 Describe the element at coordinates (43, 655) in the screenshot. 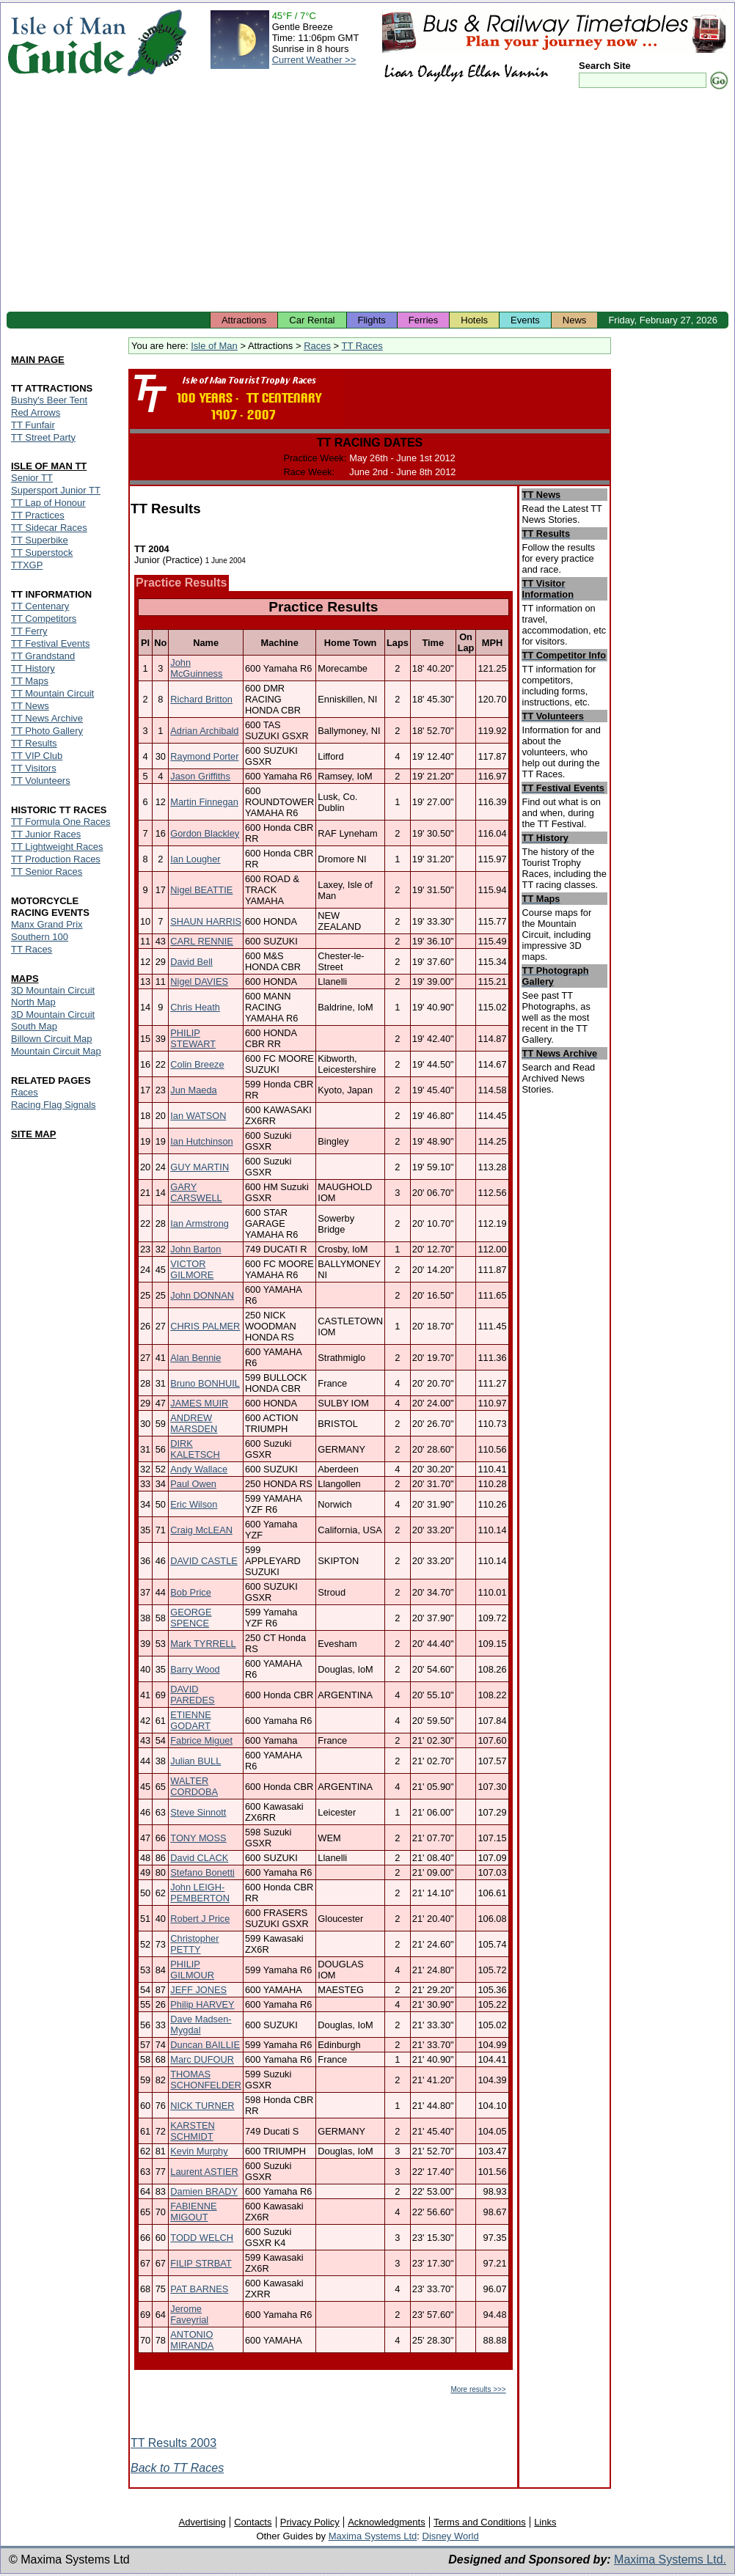

I see `TT Grandstand` at that location.